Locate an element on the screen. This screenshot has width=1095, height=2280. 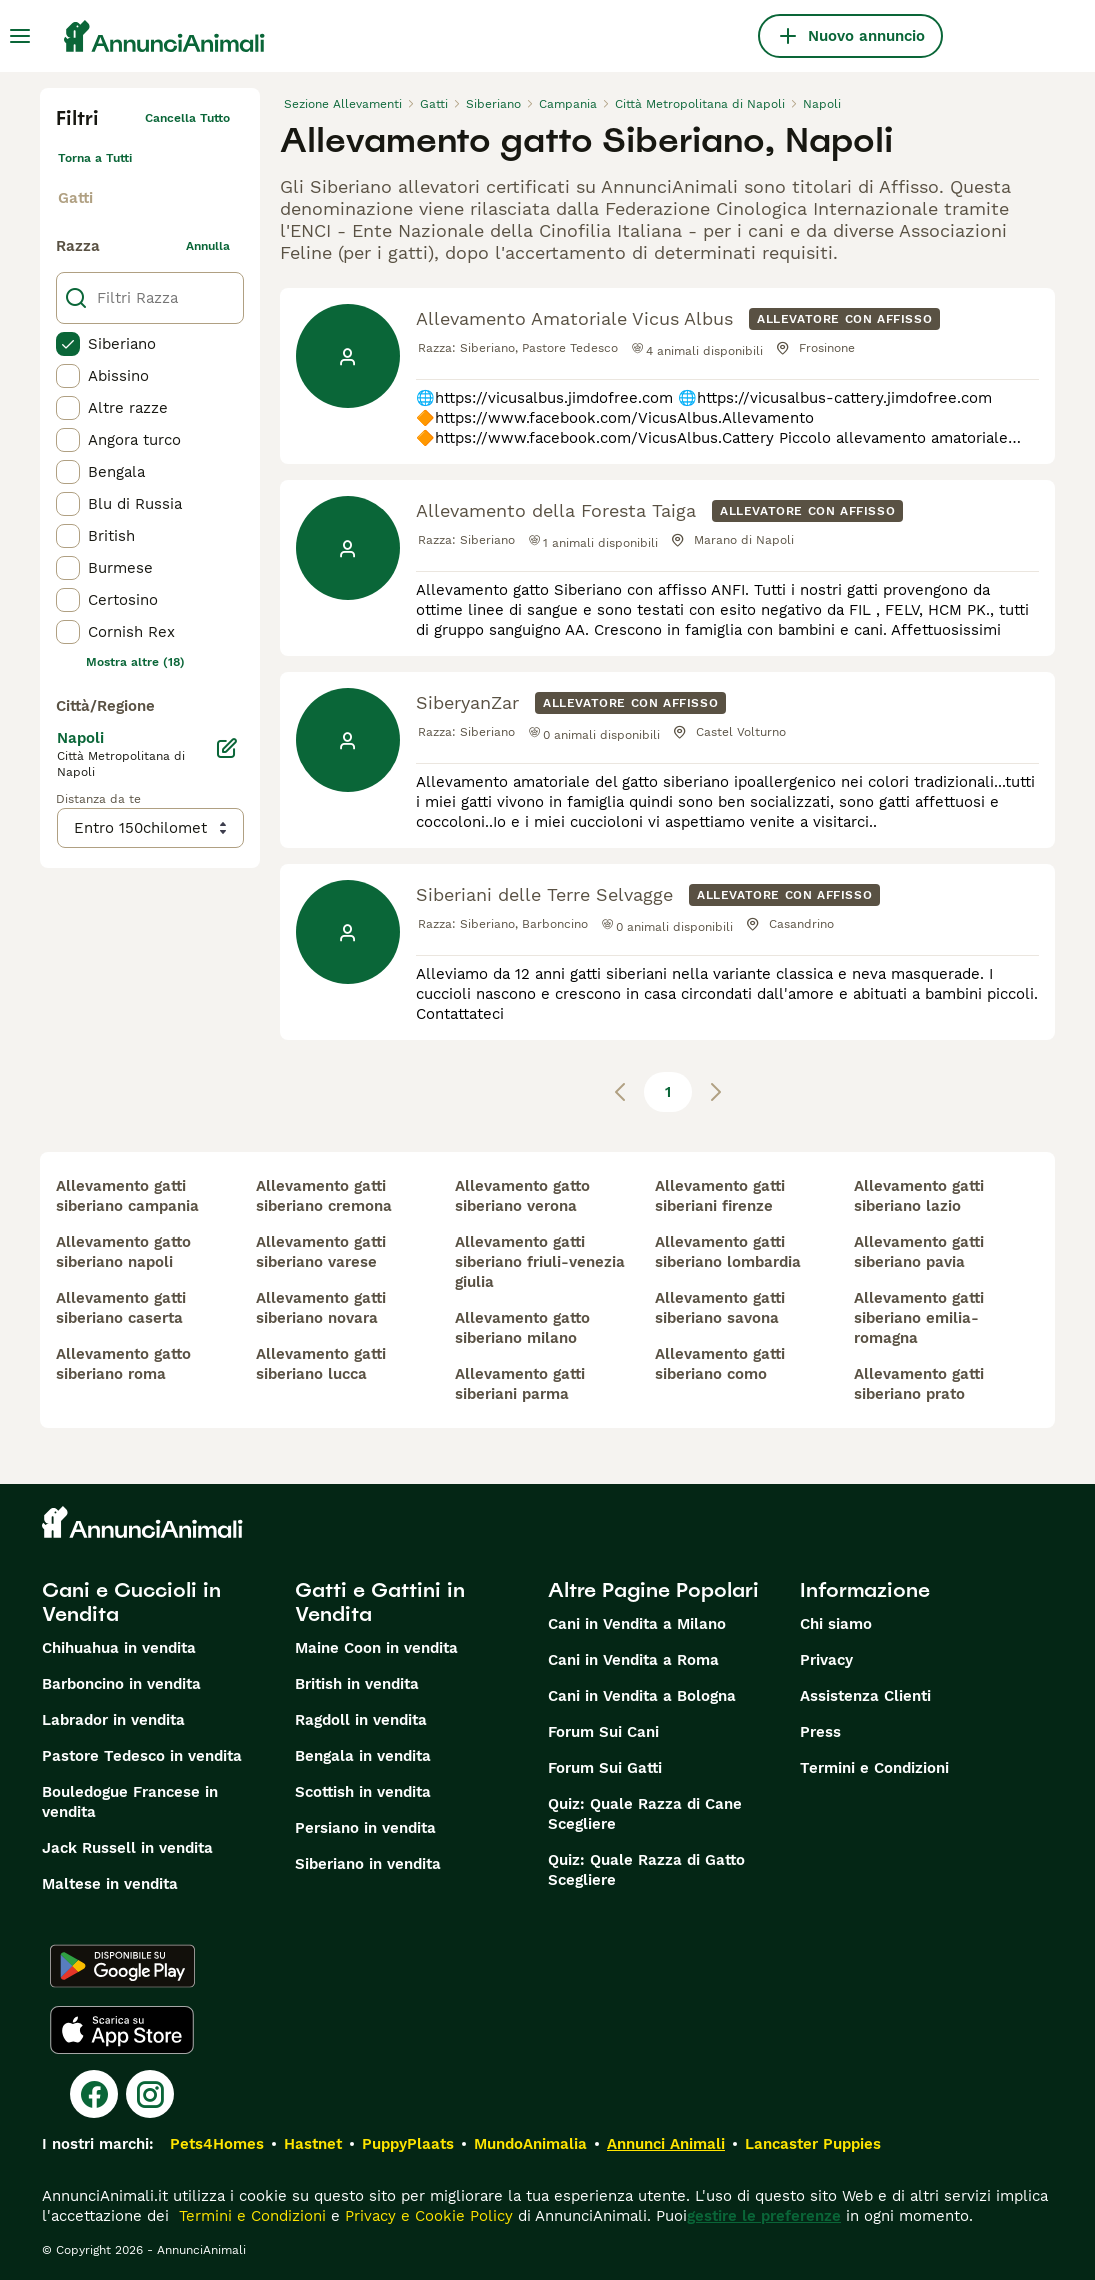
MundoAnimalia is located at coordinates (530, 2144).